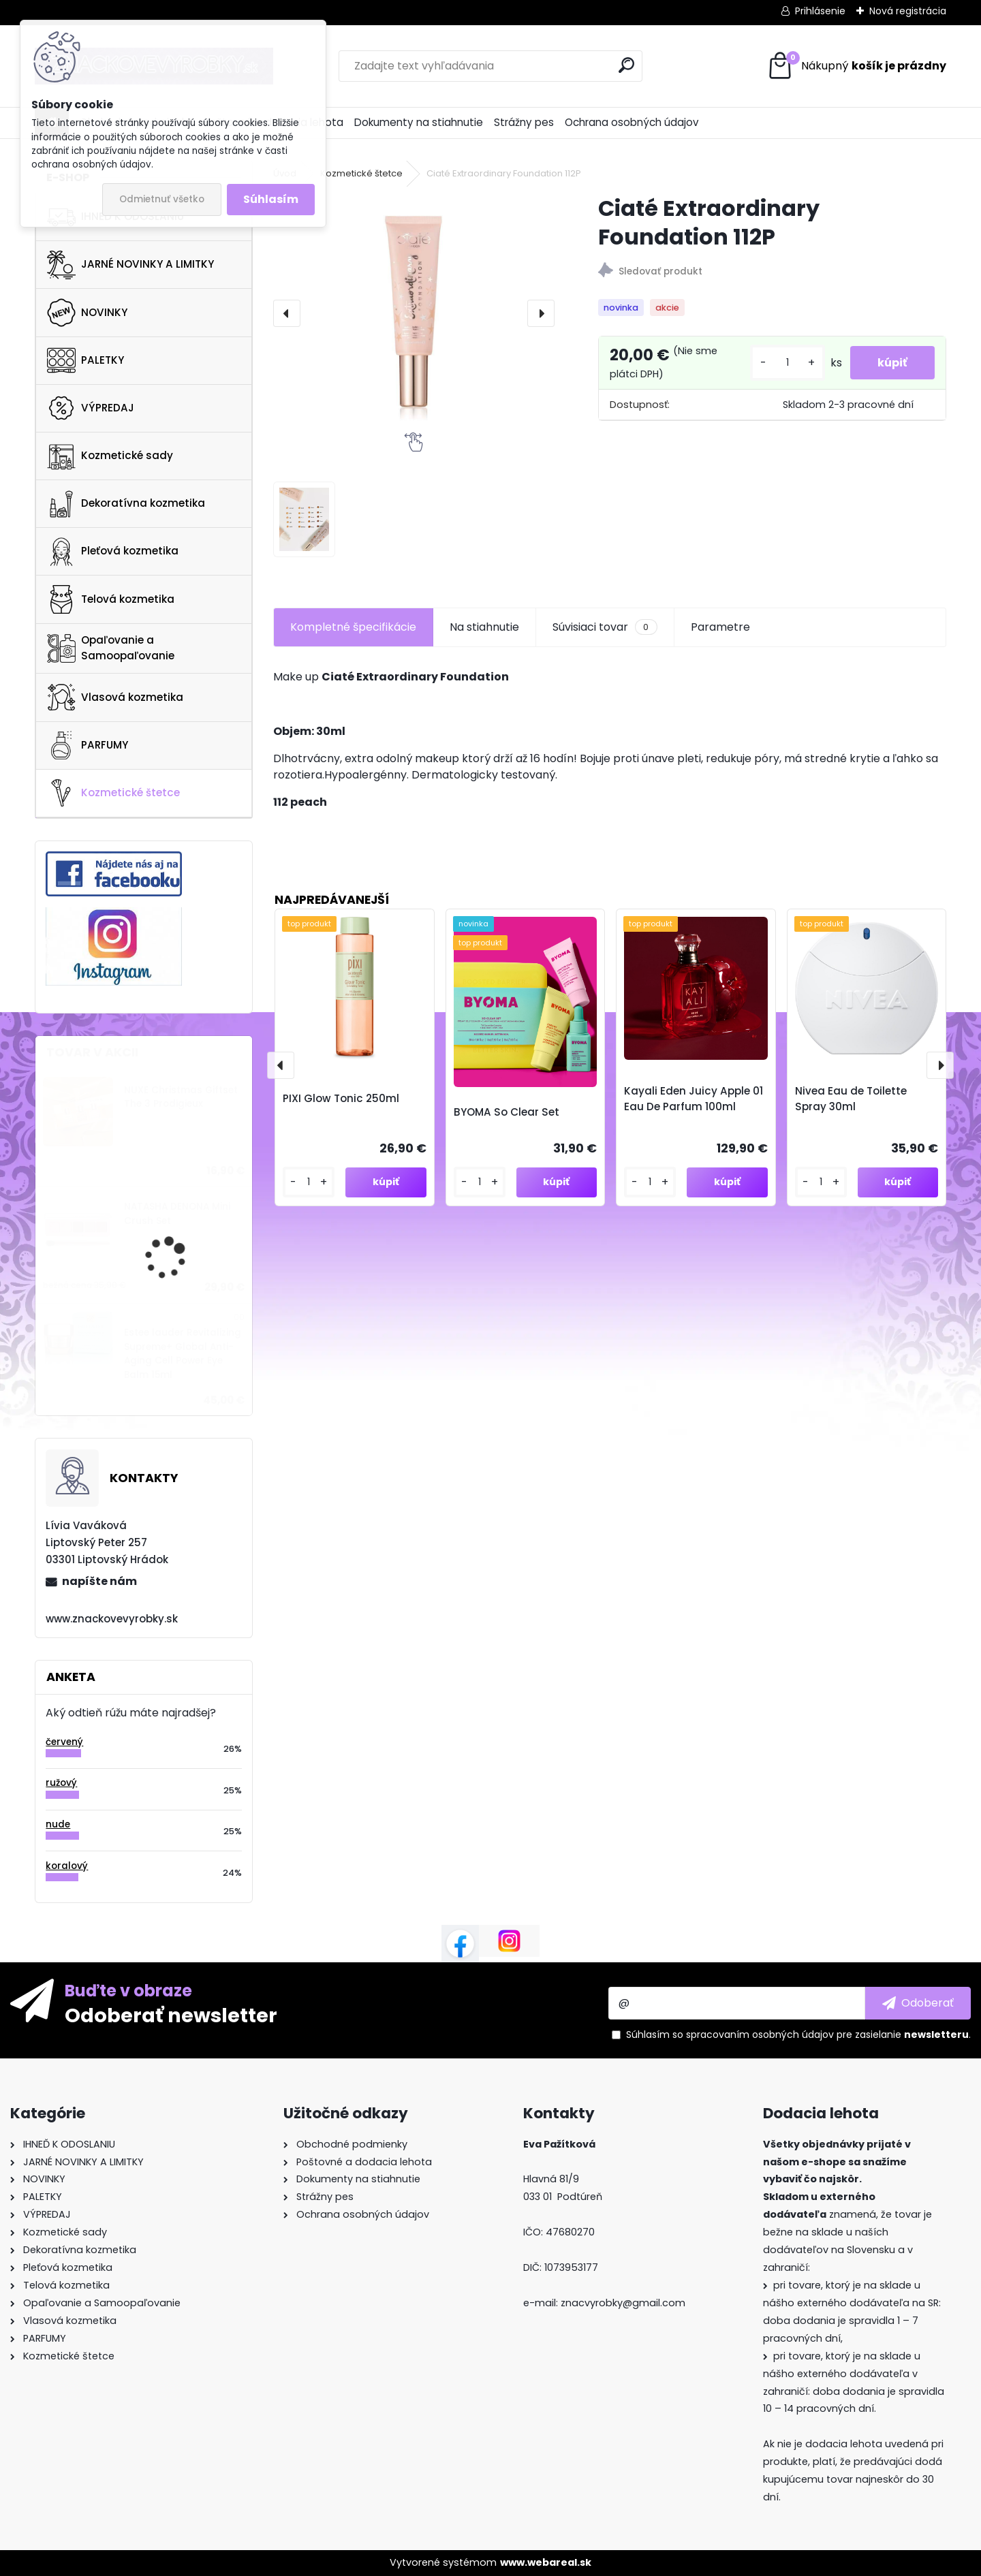  I want to click on nude, so click(58, 1824).